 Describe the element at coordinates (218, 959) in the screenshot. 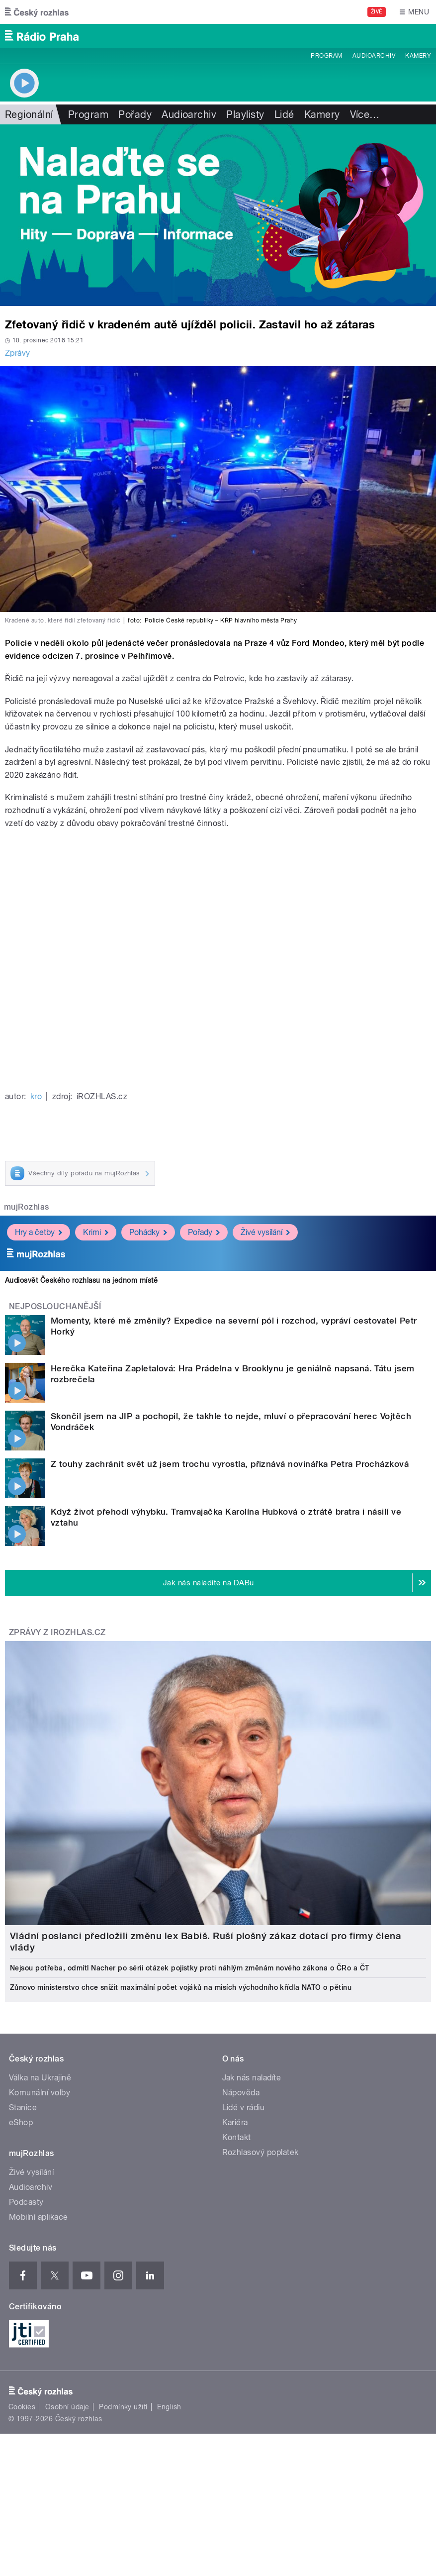

I see `Video of ZBĚSILÁ HONIČKA V PRAZE - STŘELBA, ZASTAVOVACÍ PÁS, NEHODA` at that location.